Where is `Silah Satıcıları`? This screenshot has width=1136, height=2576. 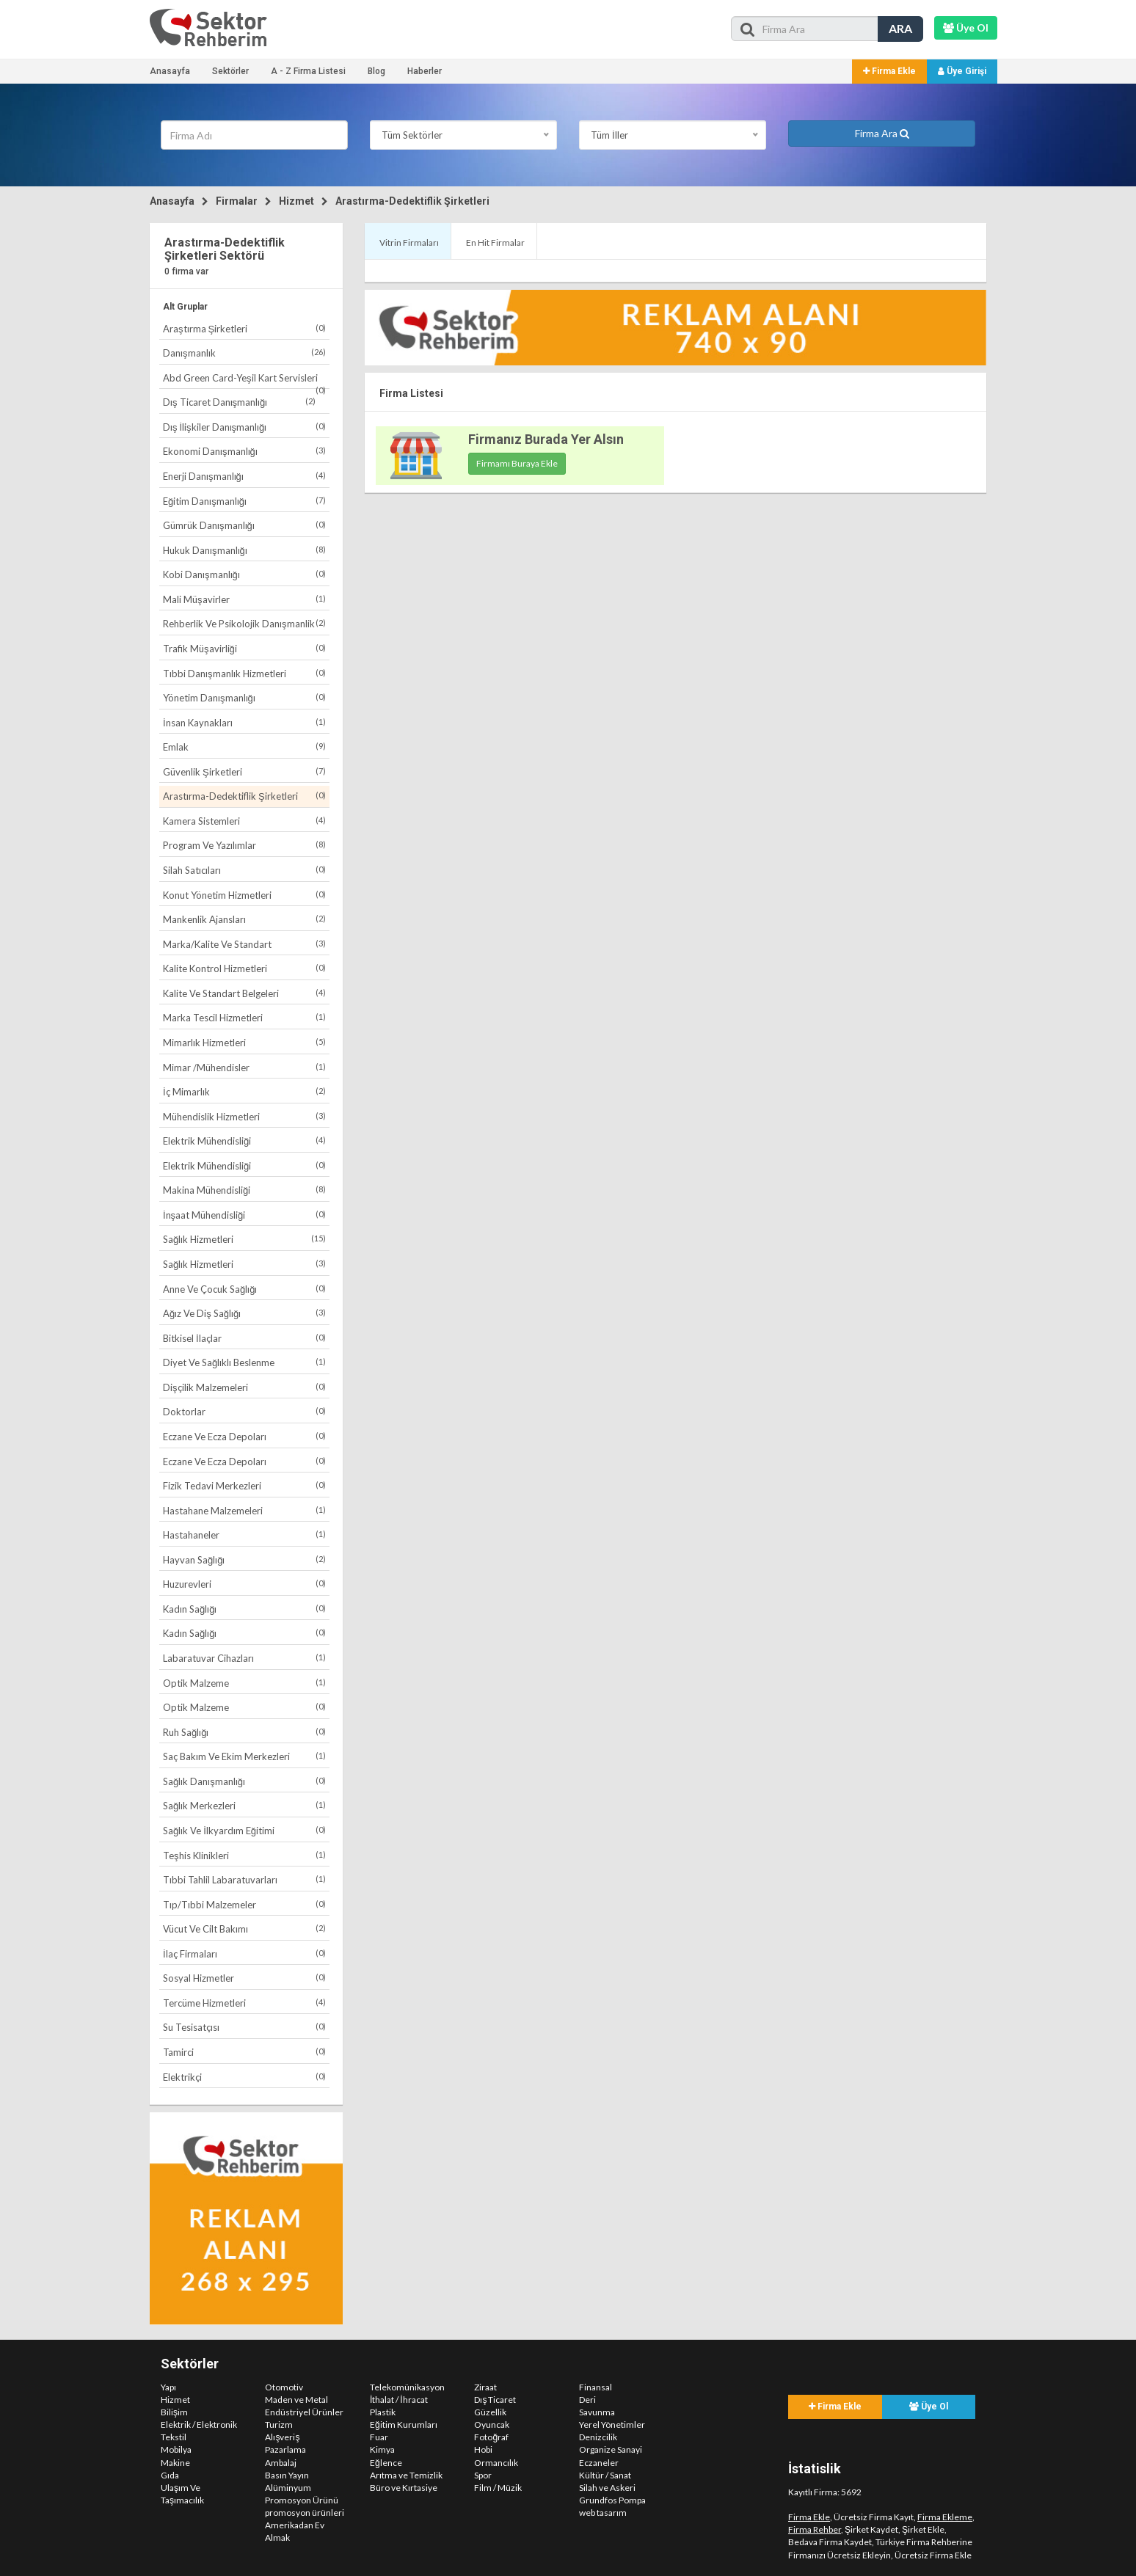 Silah Satıcıları is located at coordinates (244, 870).